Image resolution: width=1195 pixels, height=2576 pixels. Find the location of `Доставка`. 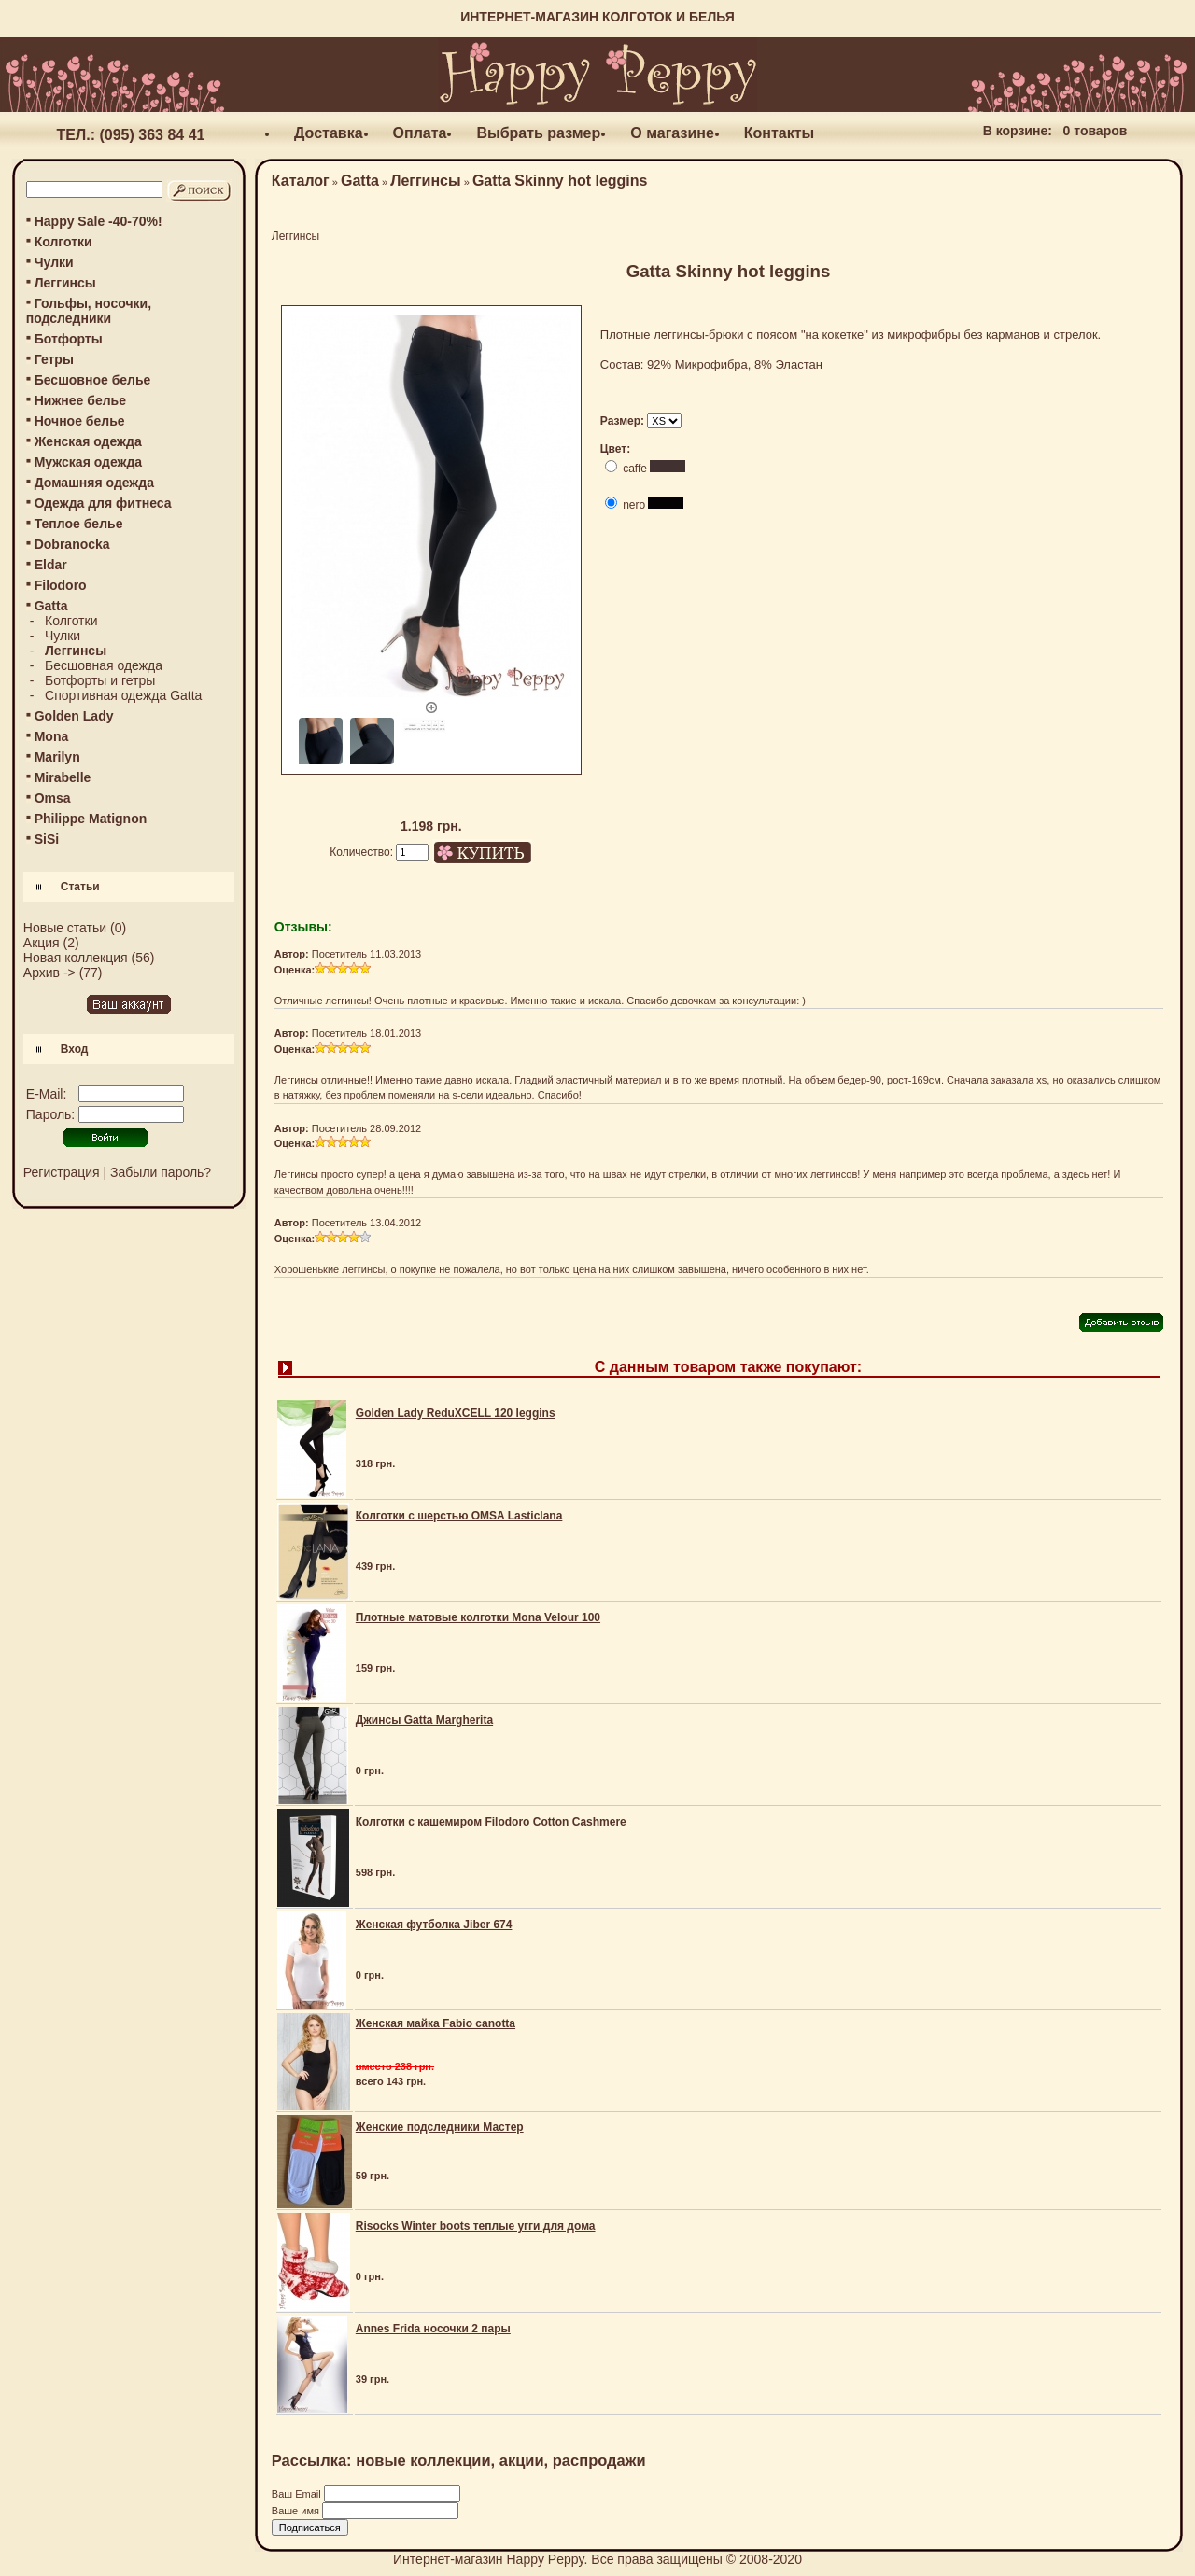

Доставка is located at coordinates (328, 133).